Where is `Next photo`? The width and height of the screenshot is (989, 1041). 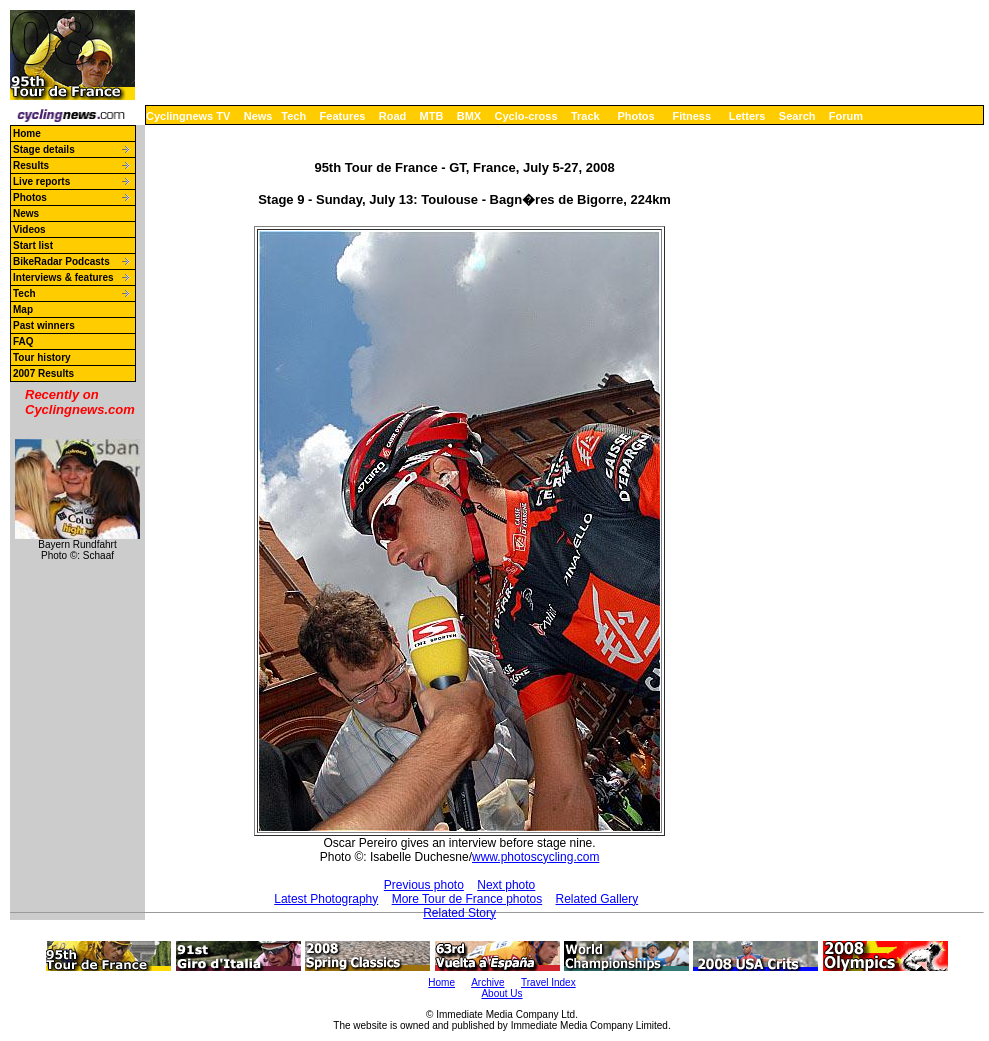 Next photo is located at coordinates (506, 885).